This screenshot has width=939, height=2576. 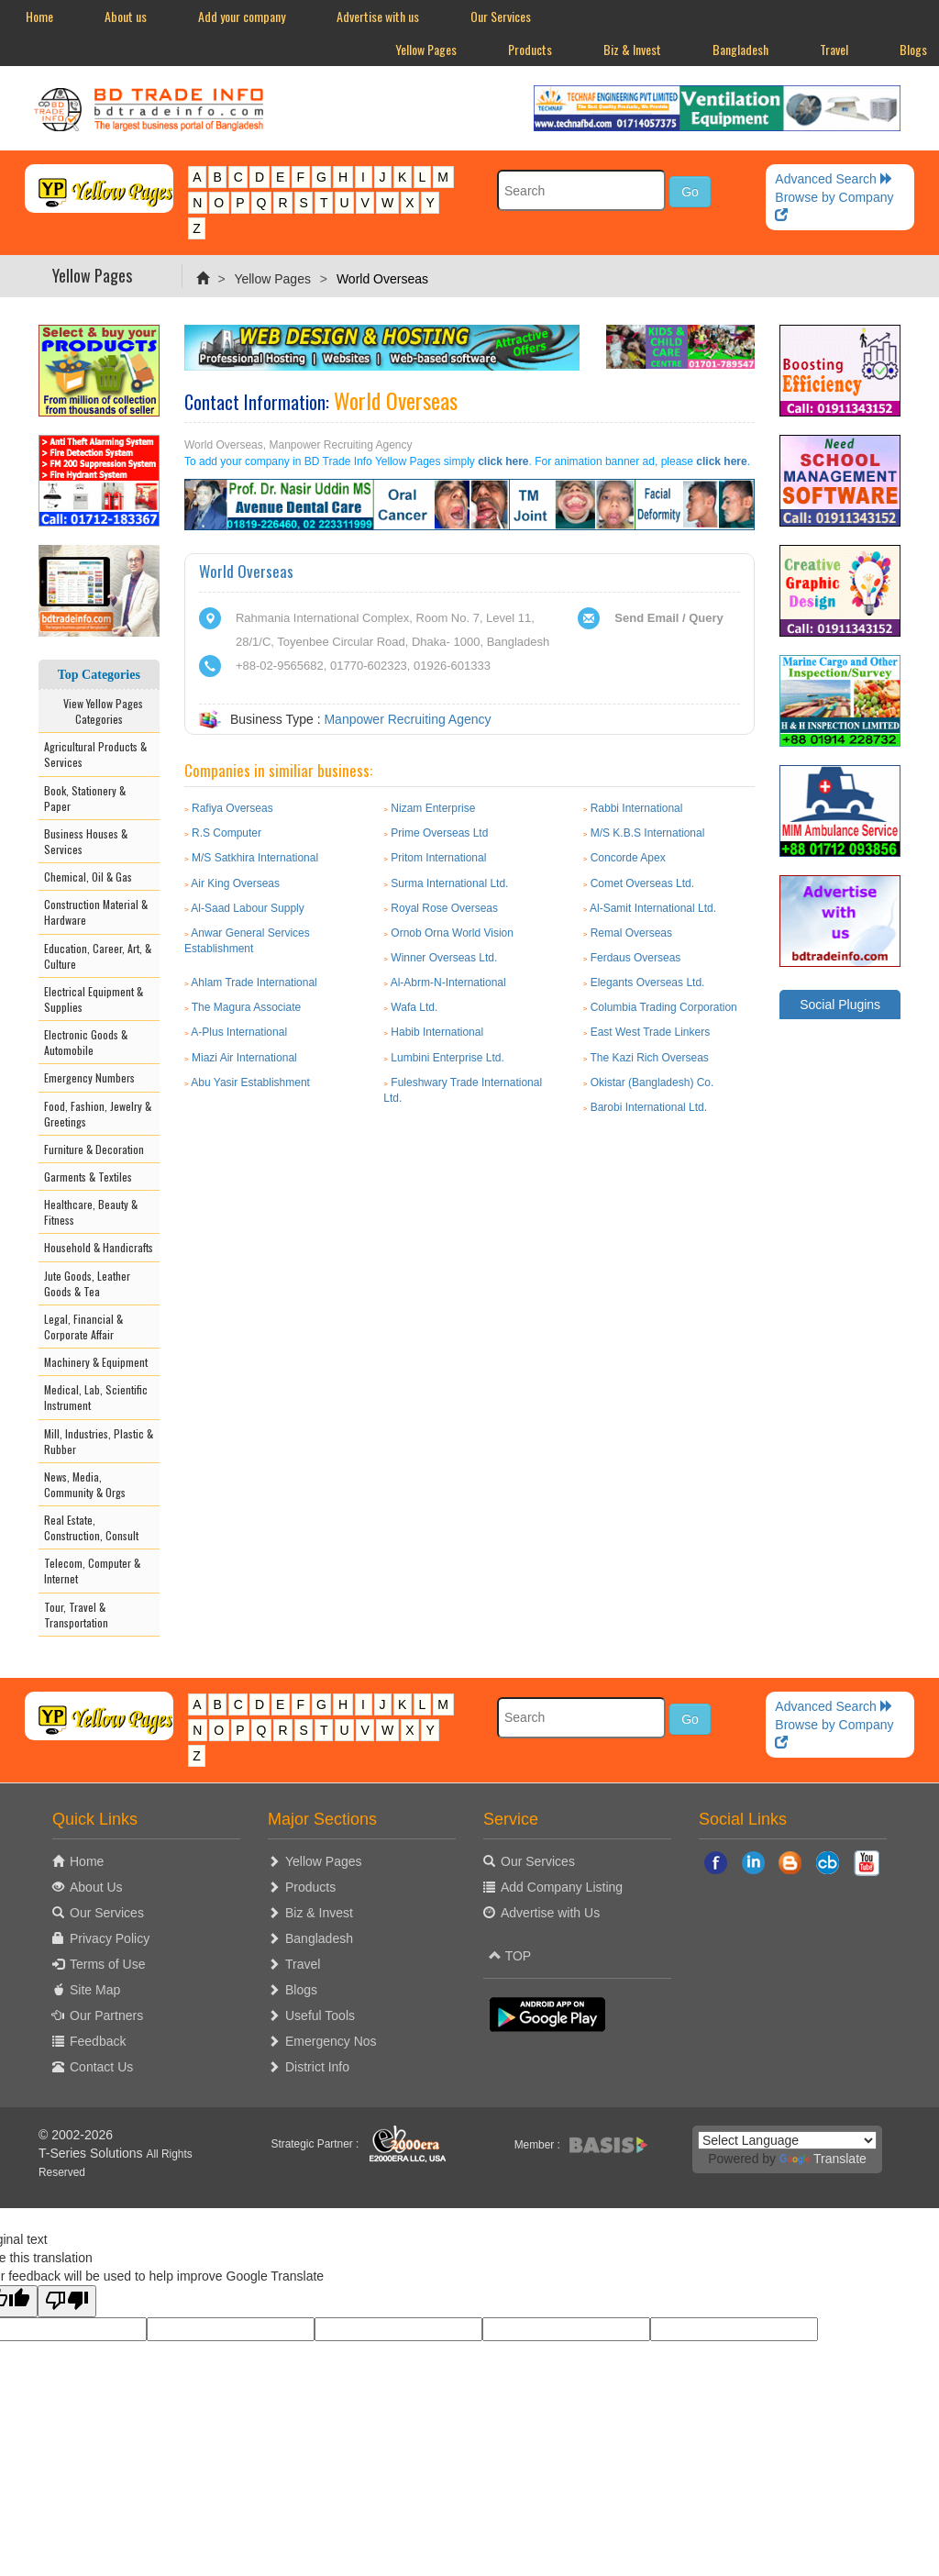 What do you see at coordinates (247, 908) in the screenshot?
I see `Al-Saad Labour Supply` at bounding box center [247, 908].